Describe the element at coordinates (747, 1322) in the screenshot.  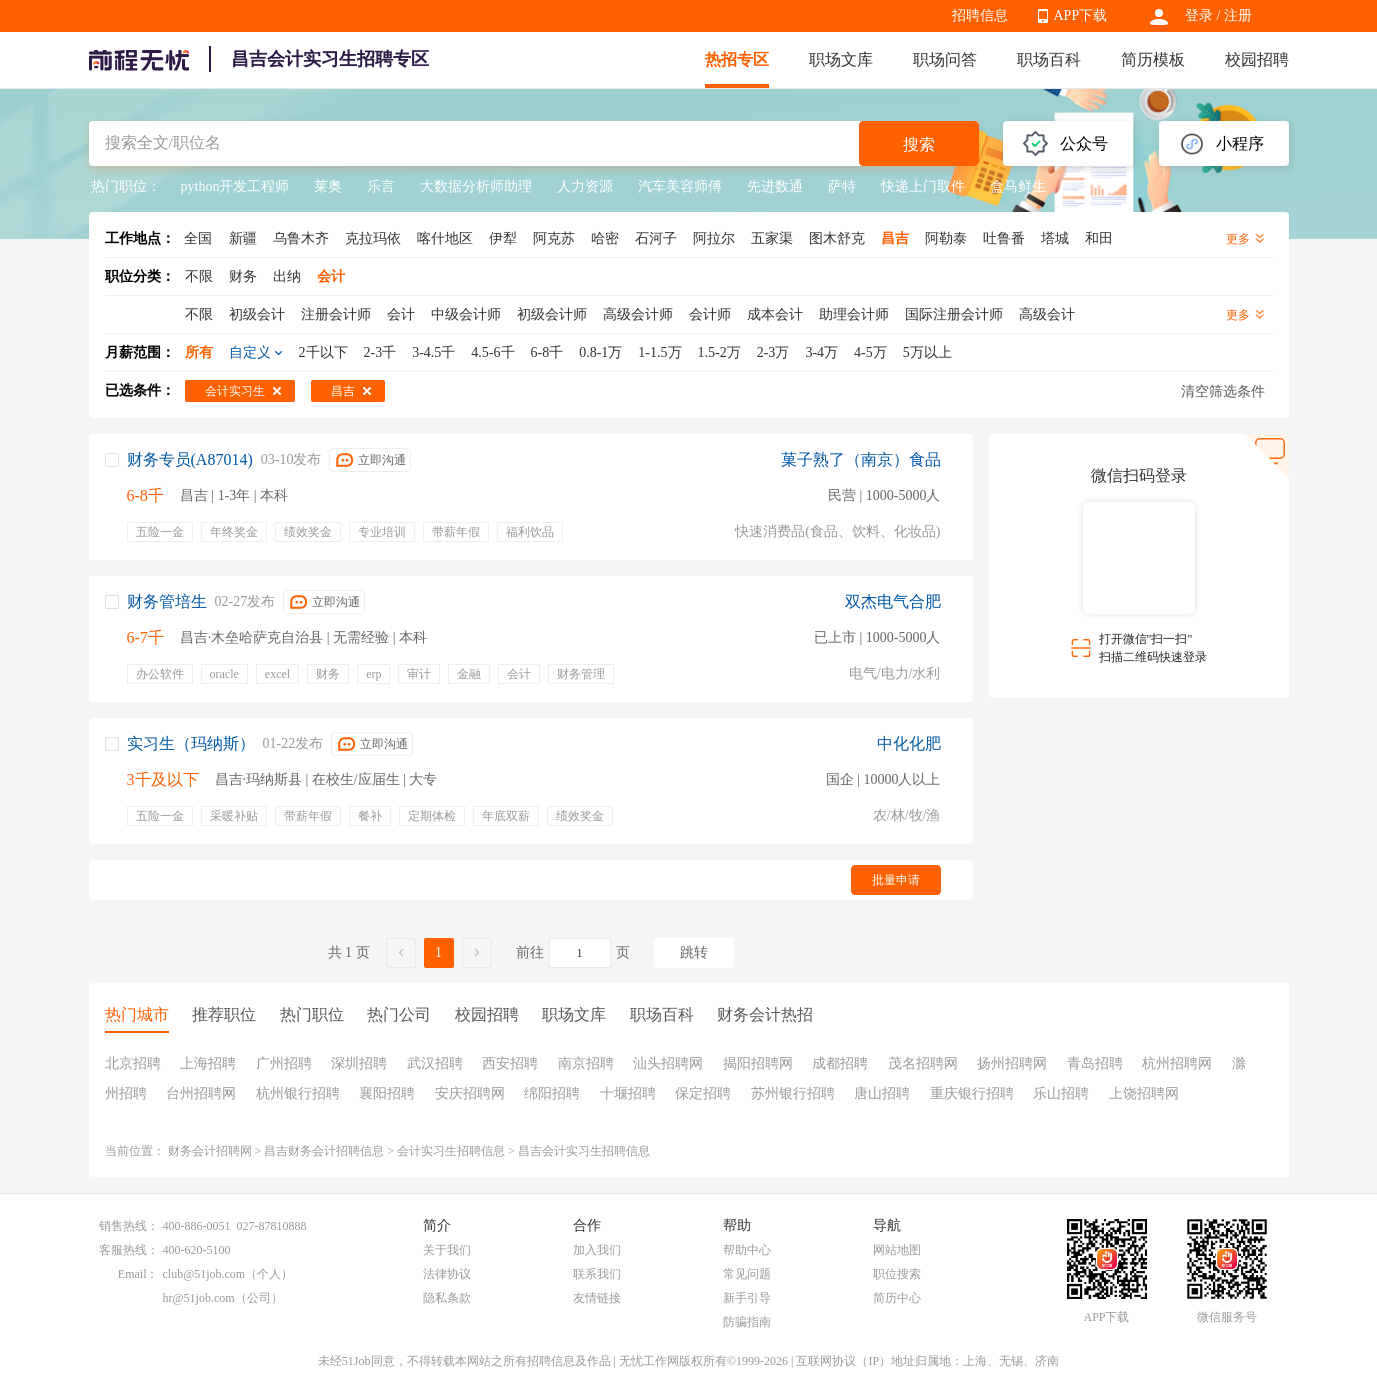
I see `防骗指南` at that location.